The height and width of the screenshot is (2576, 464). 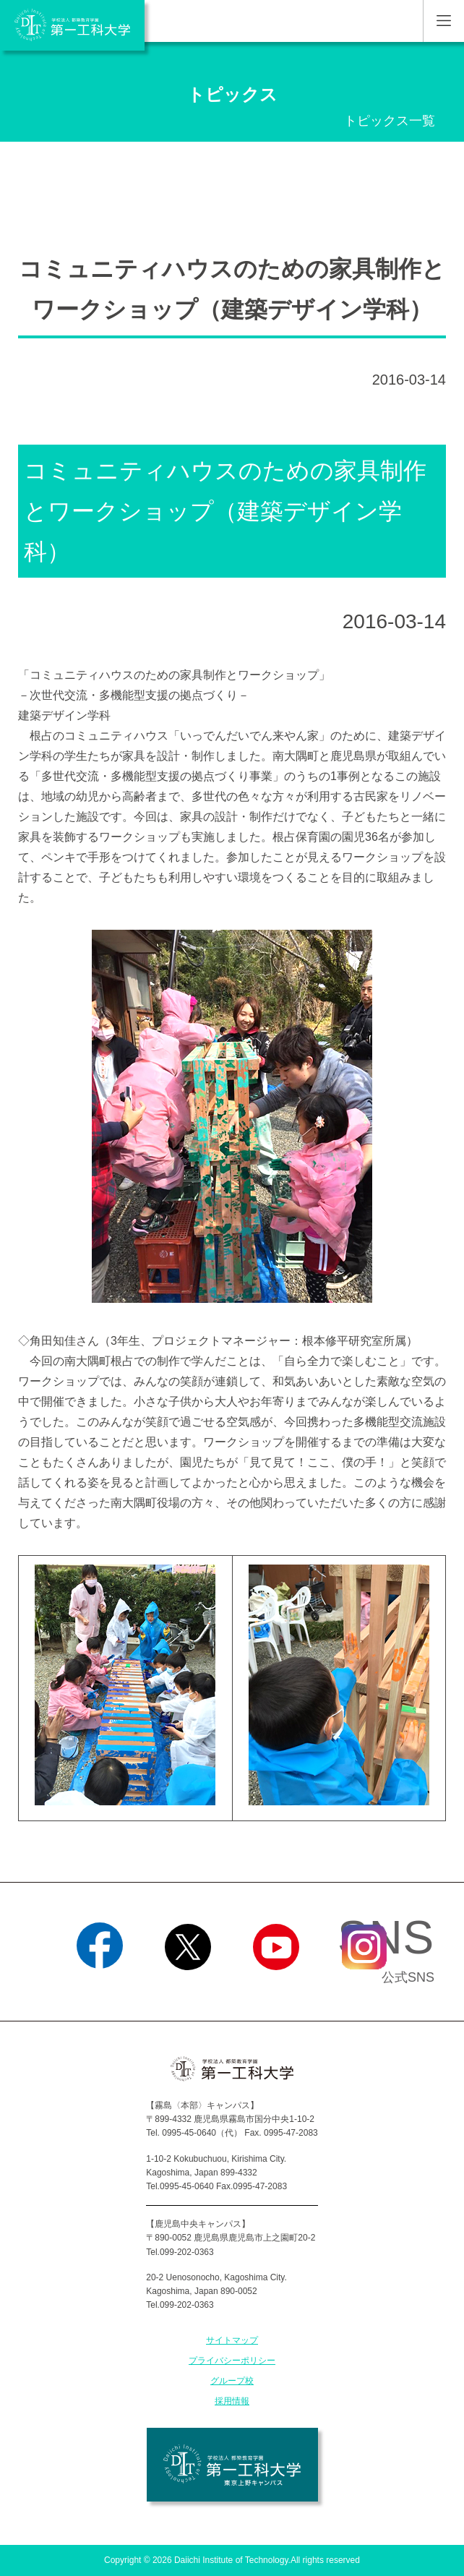 I want to click on 学校法人 都築教育学園 第一工科大学, so click(x=72, y=25).